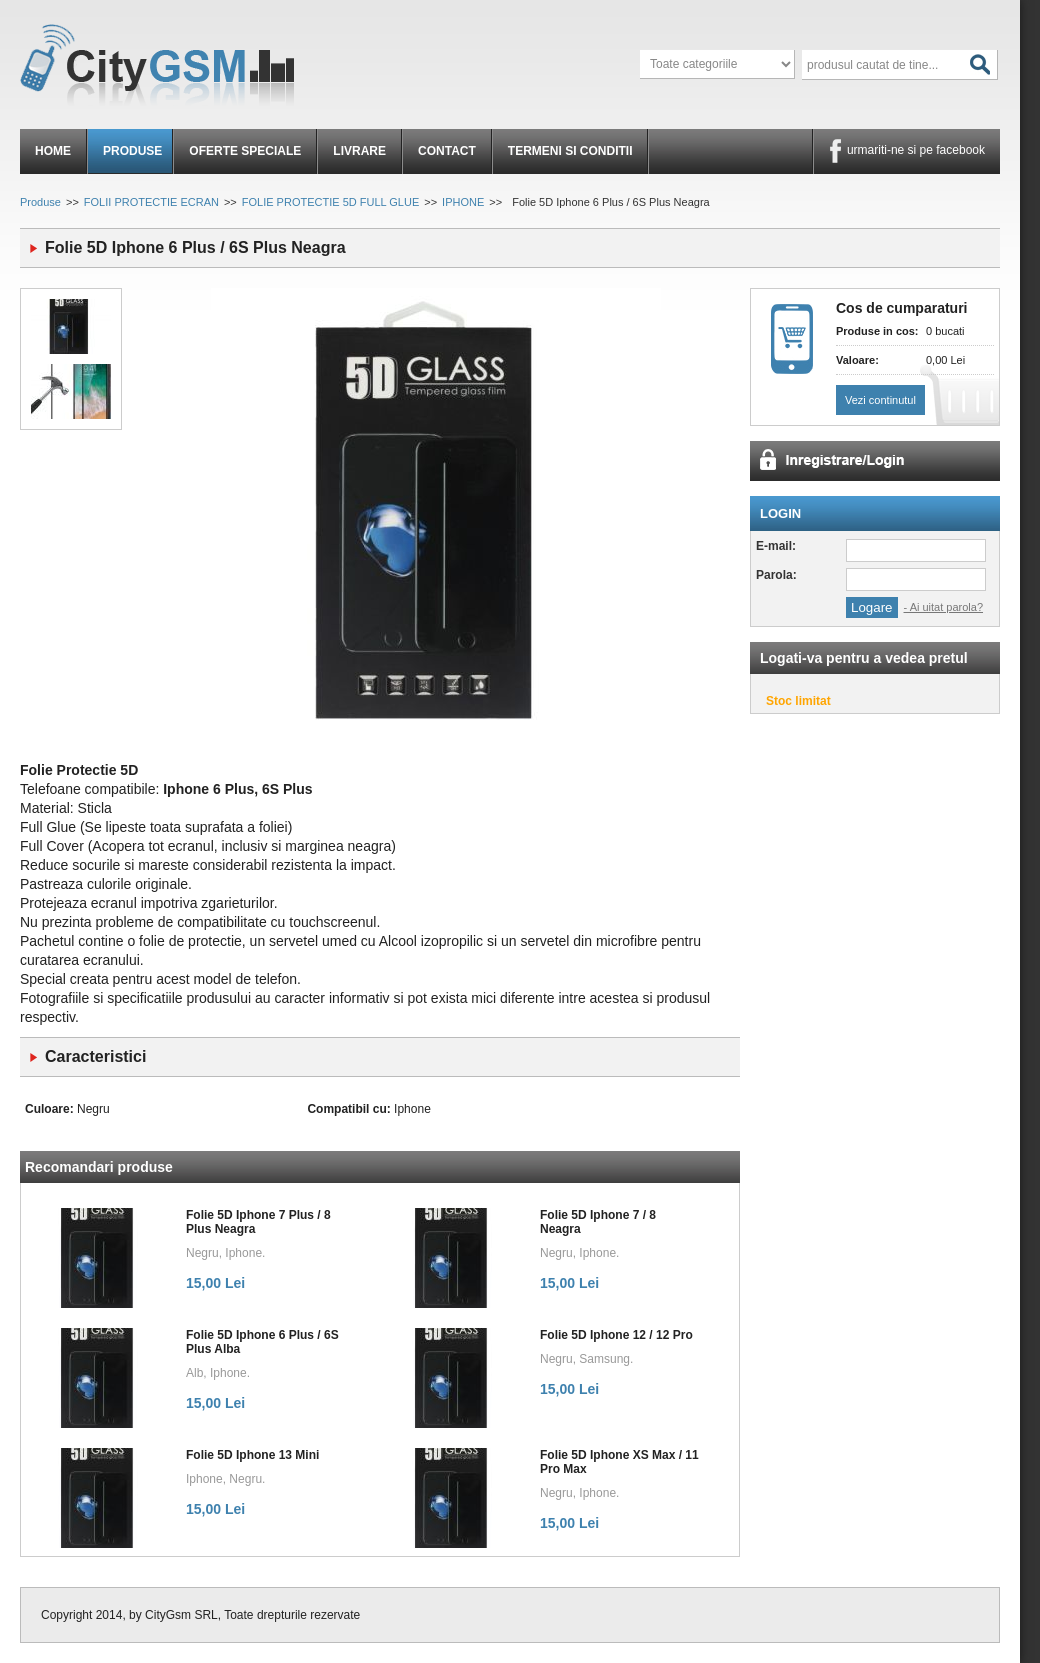 The image size is (1040, 1663). I want to click on Termeni si conditii, so click(570, 151).